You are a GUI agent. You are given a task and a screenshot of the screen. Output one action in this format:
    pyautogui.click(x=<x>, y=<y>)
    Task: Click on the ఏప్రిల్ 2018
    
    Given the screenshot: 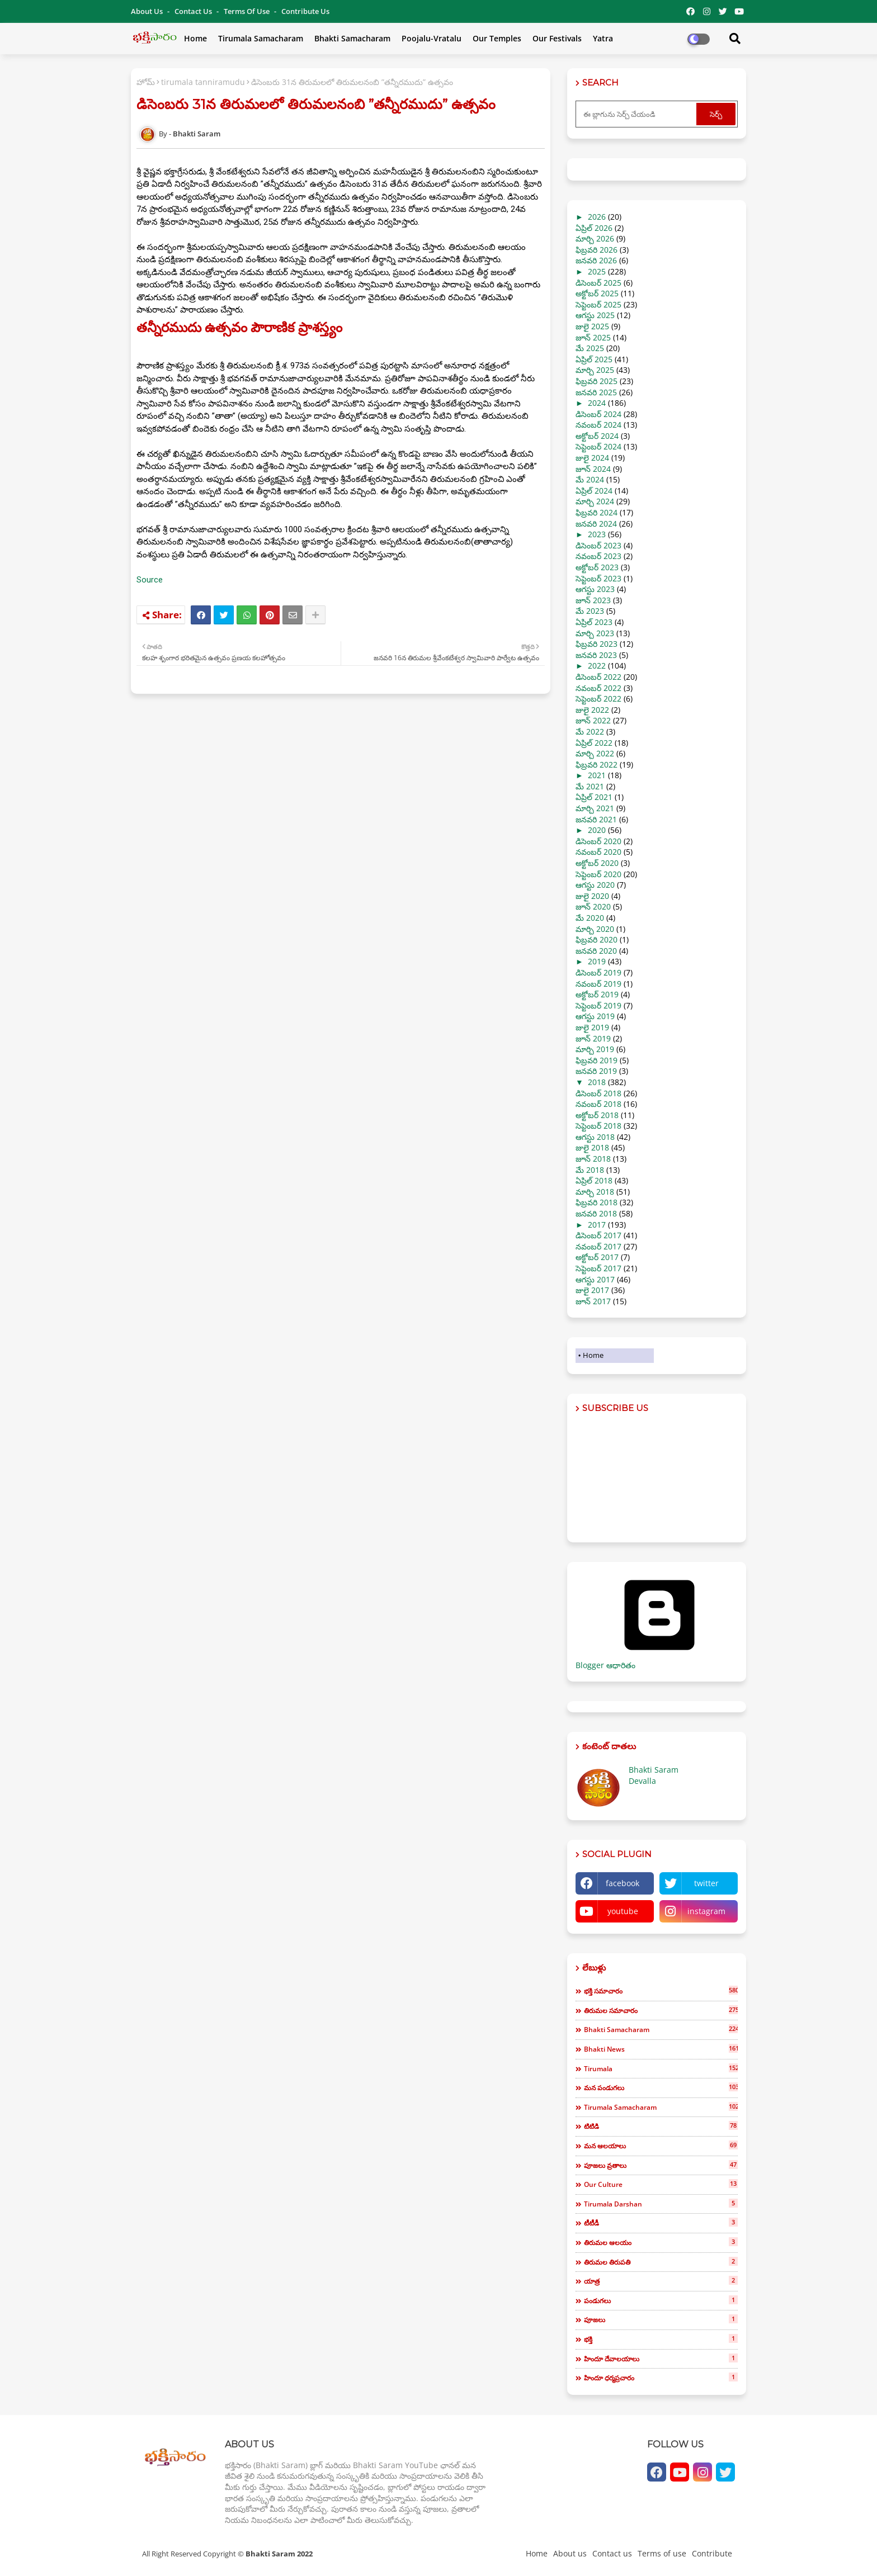 What is the action you would take?
    pyautogui.click(x=594, y=1180)
    